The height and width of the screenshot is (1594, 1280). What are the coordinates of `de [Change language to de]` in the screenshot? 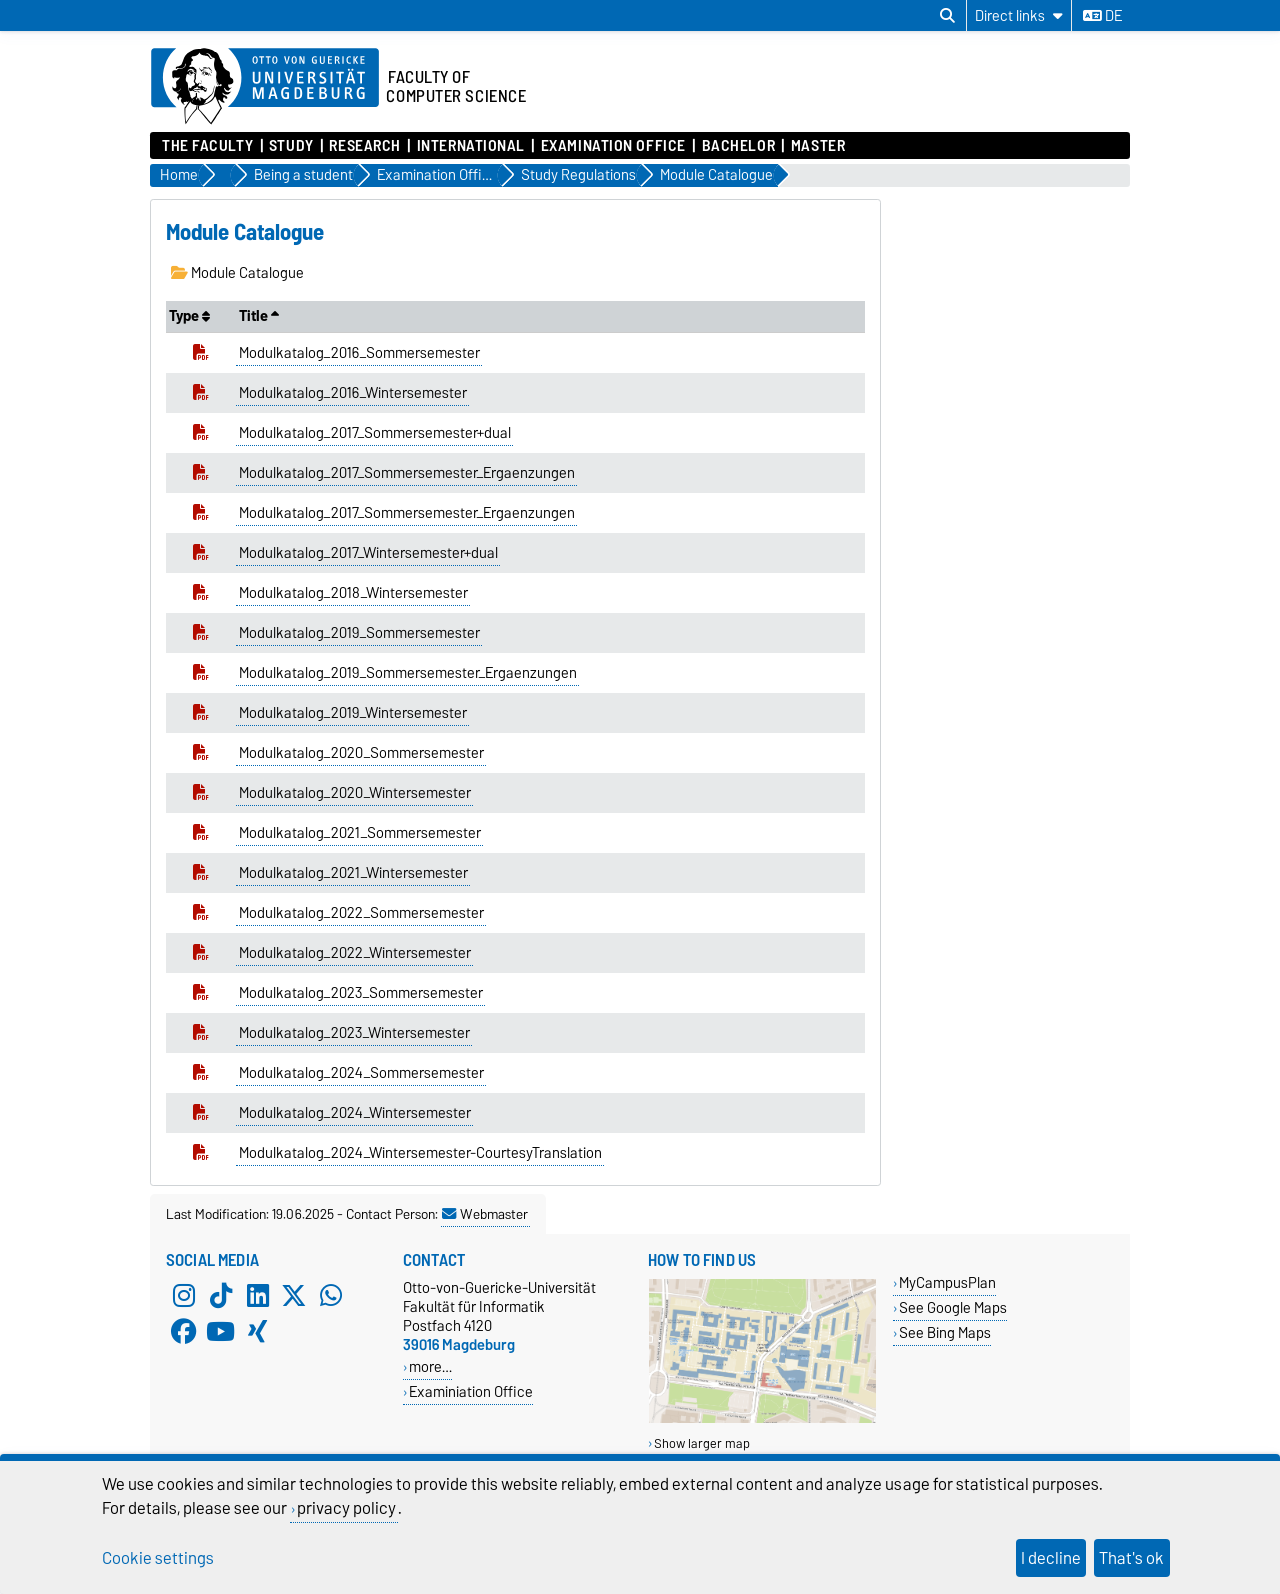 It's located at (1102, 16).